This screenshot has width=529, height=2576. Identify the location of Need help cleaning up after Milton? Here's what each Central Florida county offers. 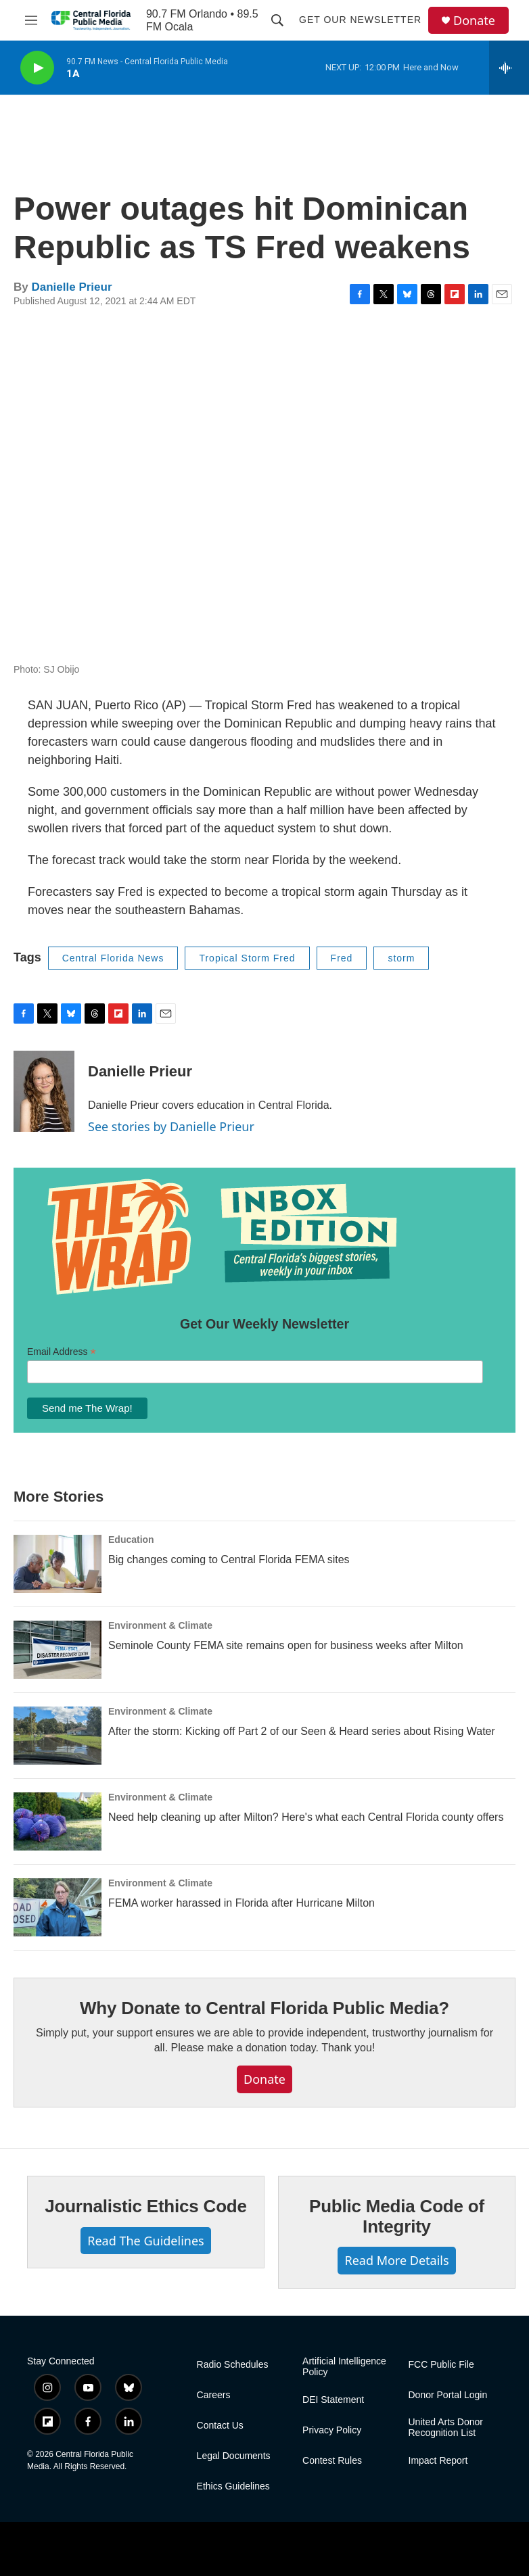
(305, 1817).